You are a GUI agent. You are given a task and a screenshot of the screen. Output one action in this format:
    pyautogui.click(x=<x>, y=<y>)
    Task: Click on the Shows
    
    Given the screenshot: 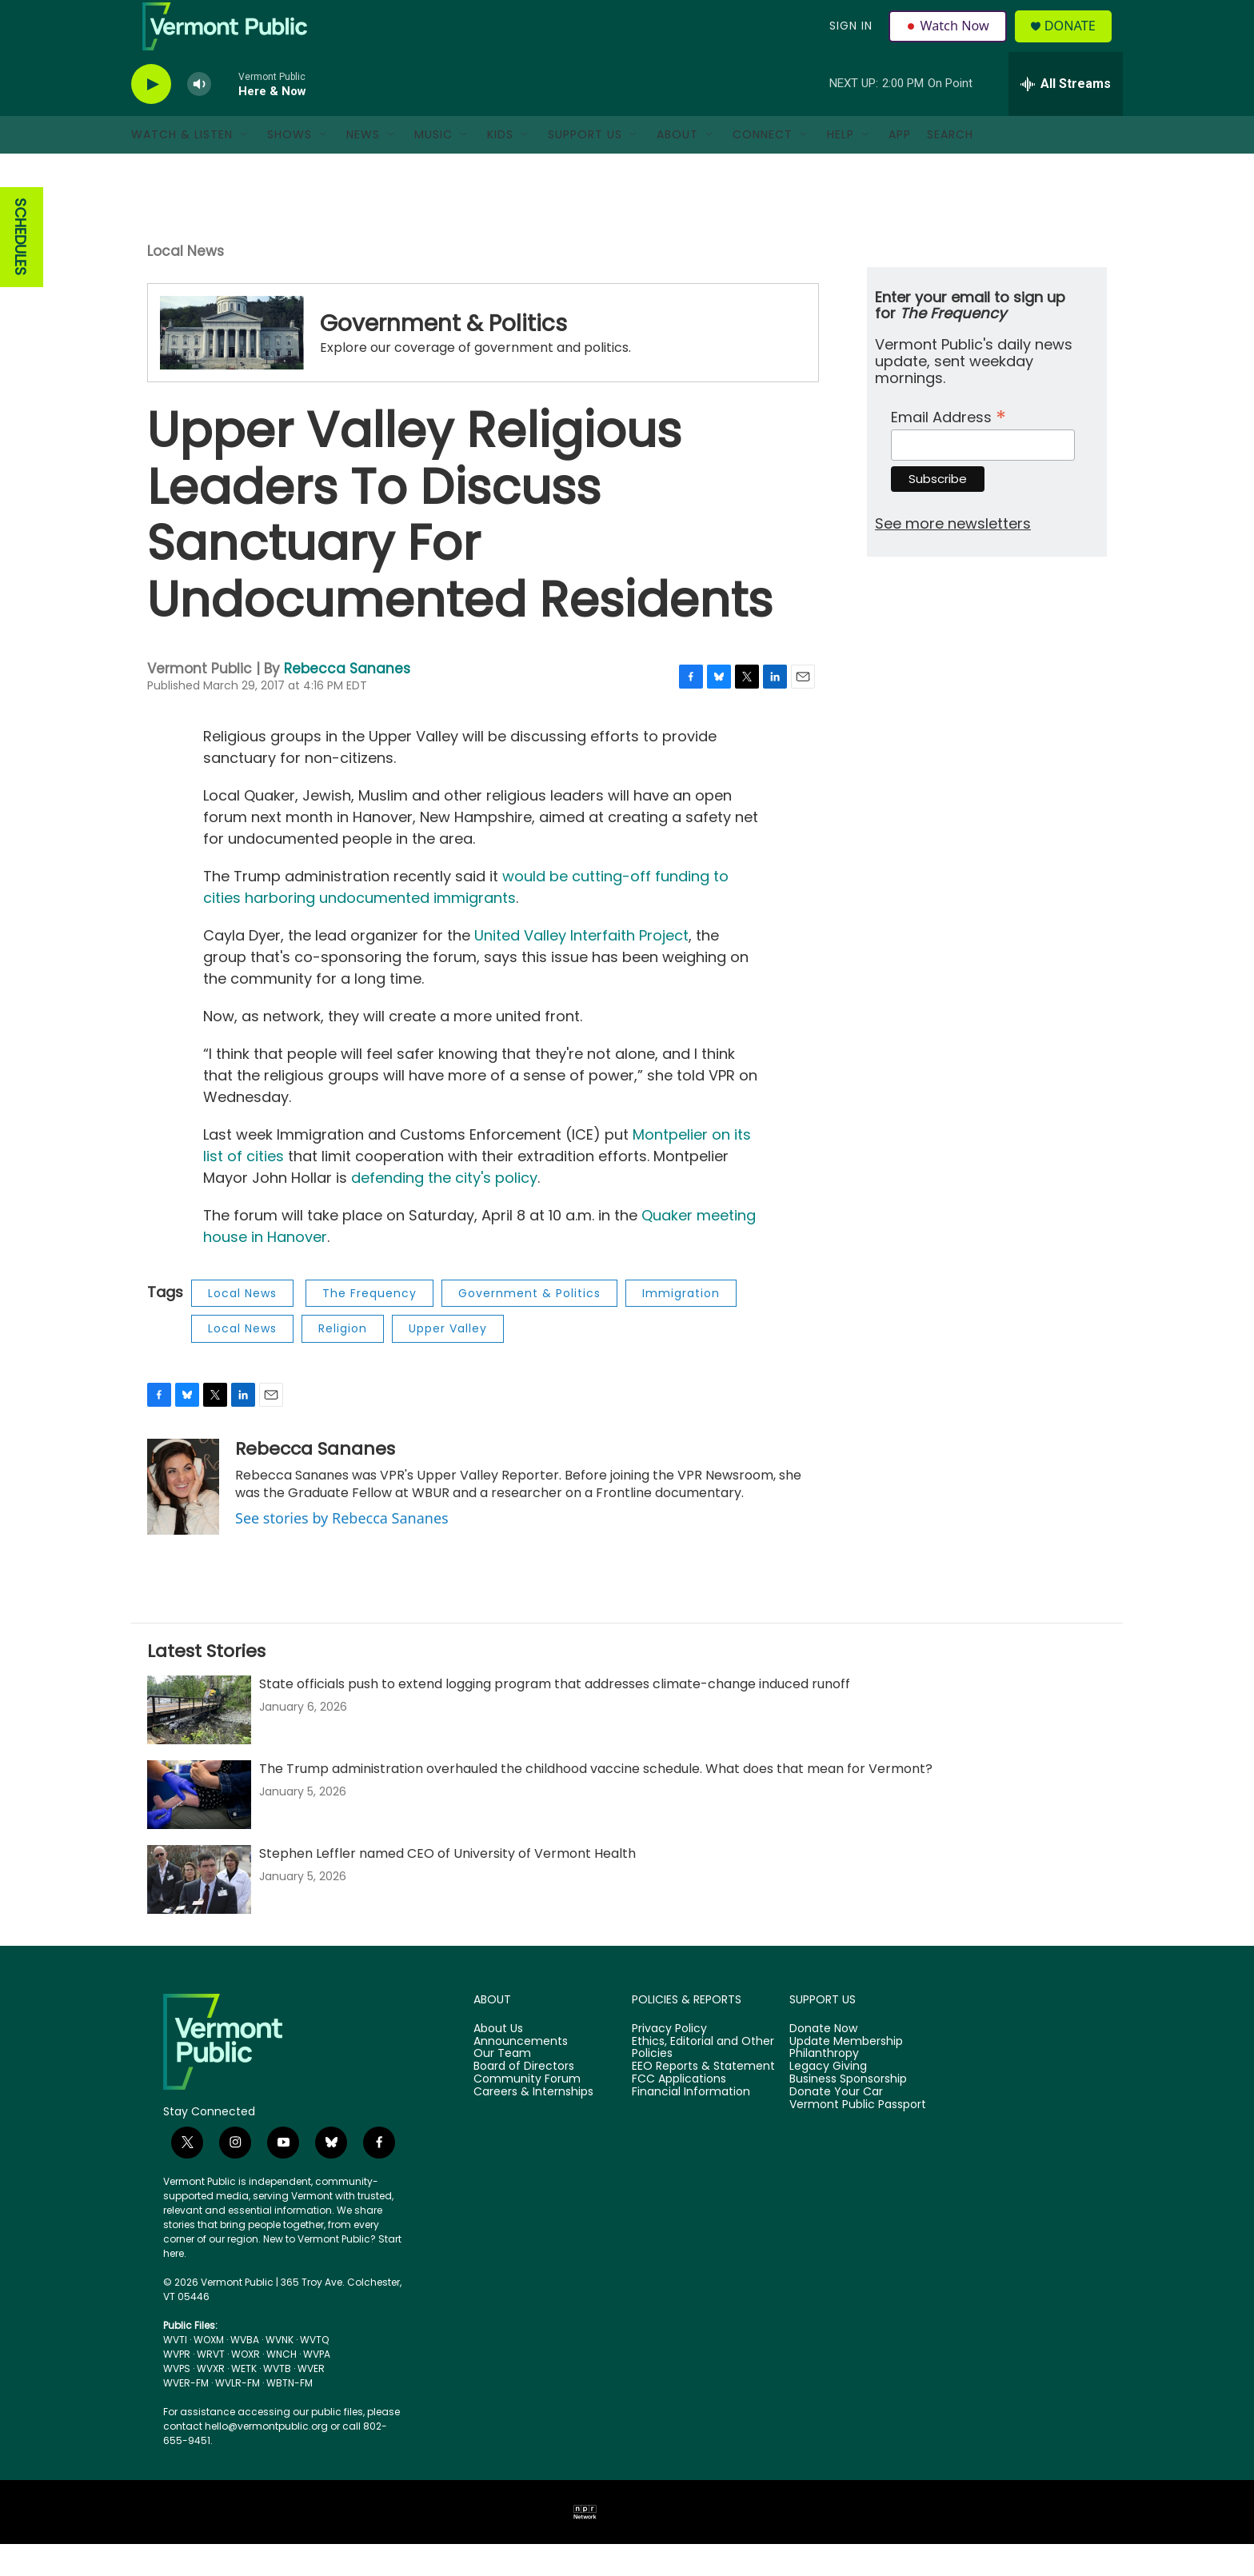 What is the action you would take?
    pyautogui.click(x=289, y=166)
    